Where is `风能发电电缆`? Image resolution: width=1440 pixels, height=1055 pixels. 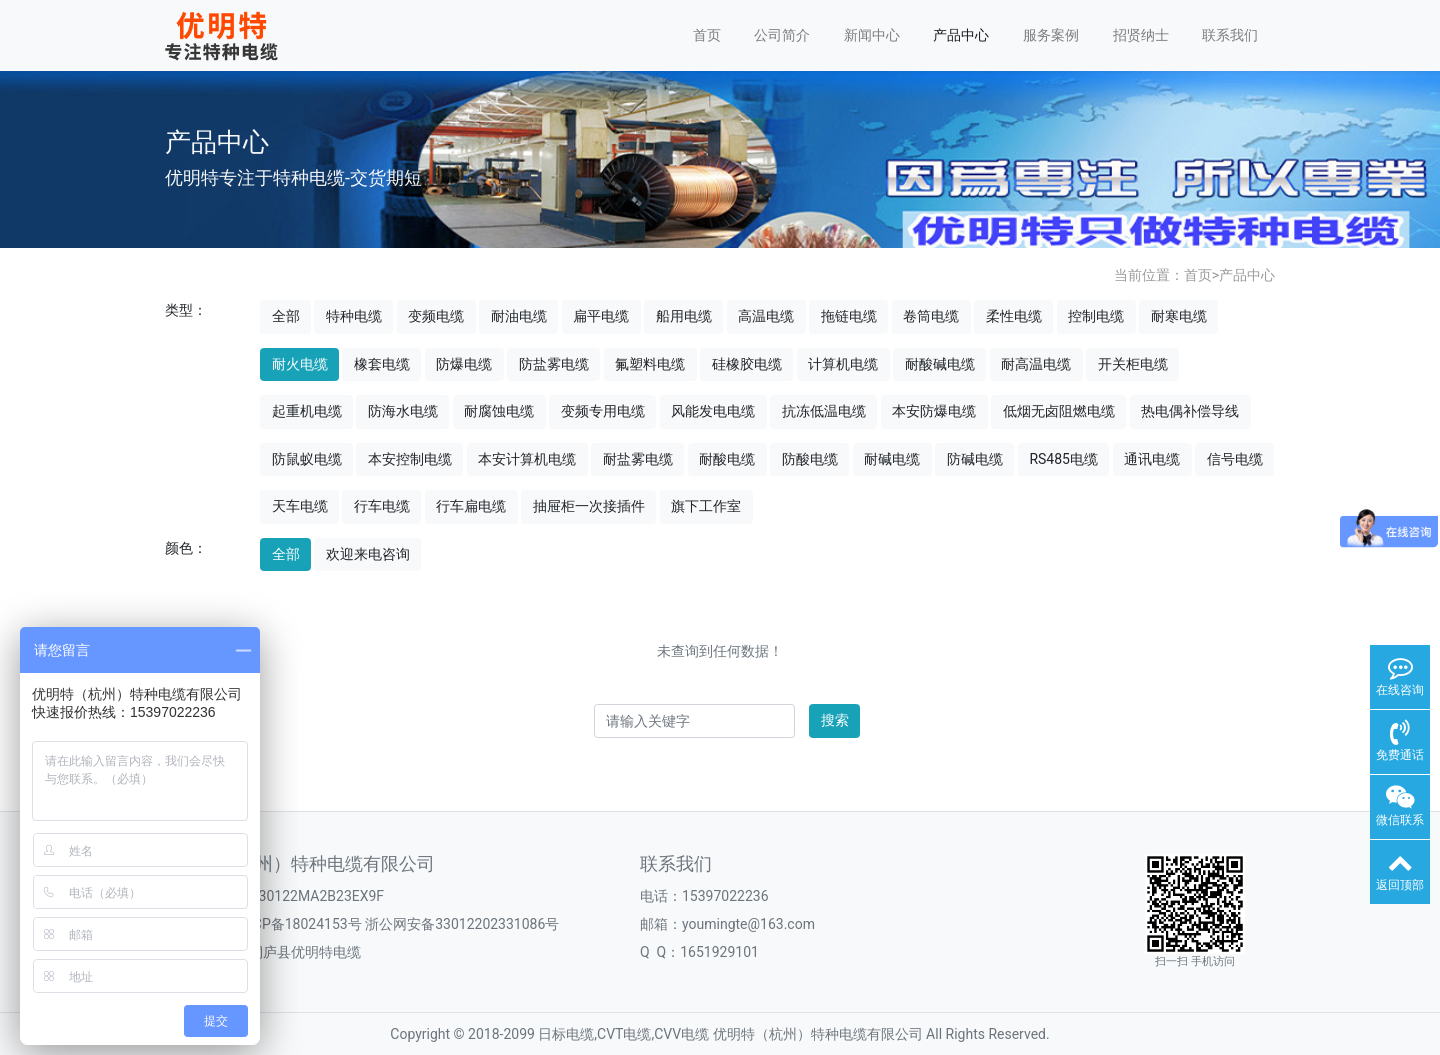
风能发电电缆 is located at coordinates (713, 411).